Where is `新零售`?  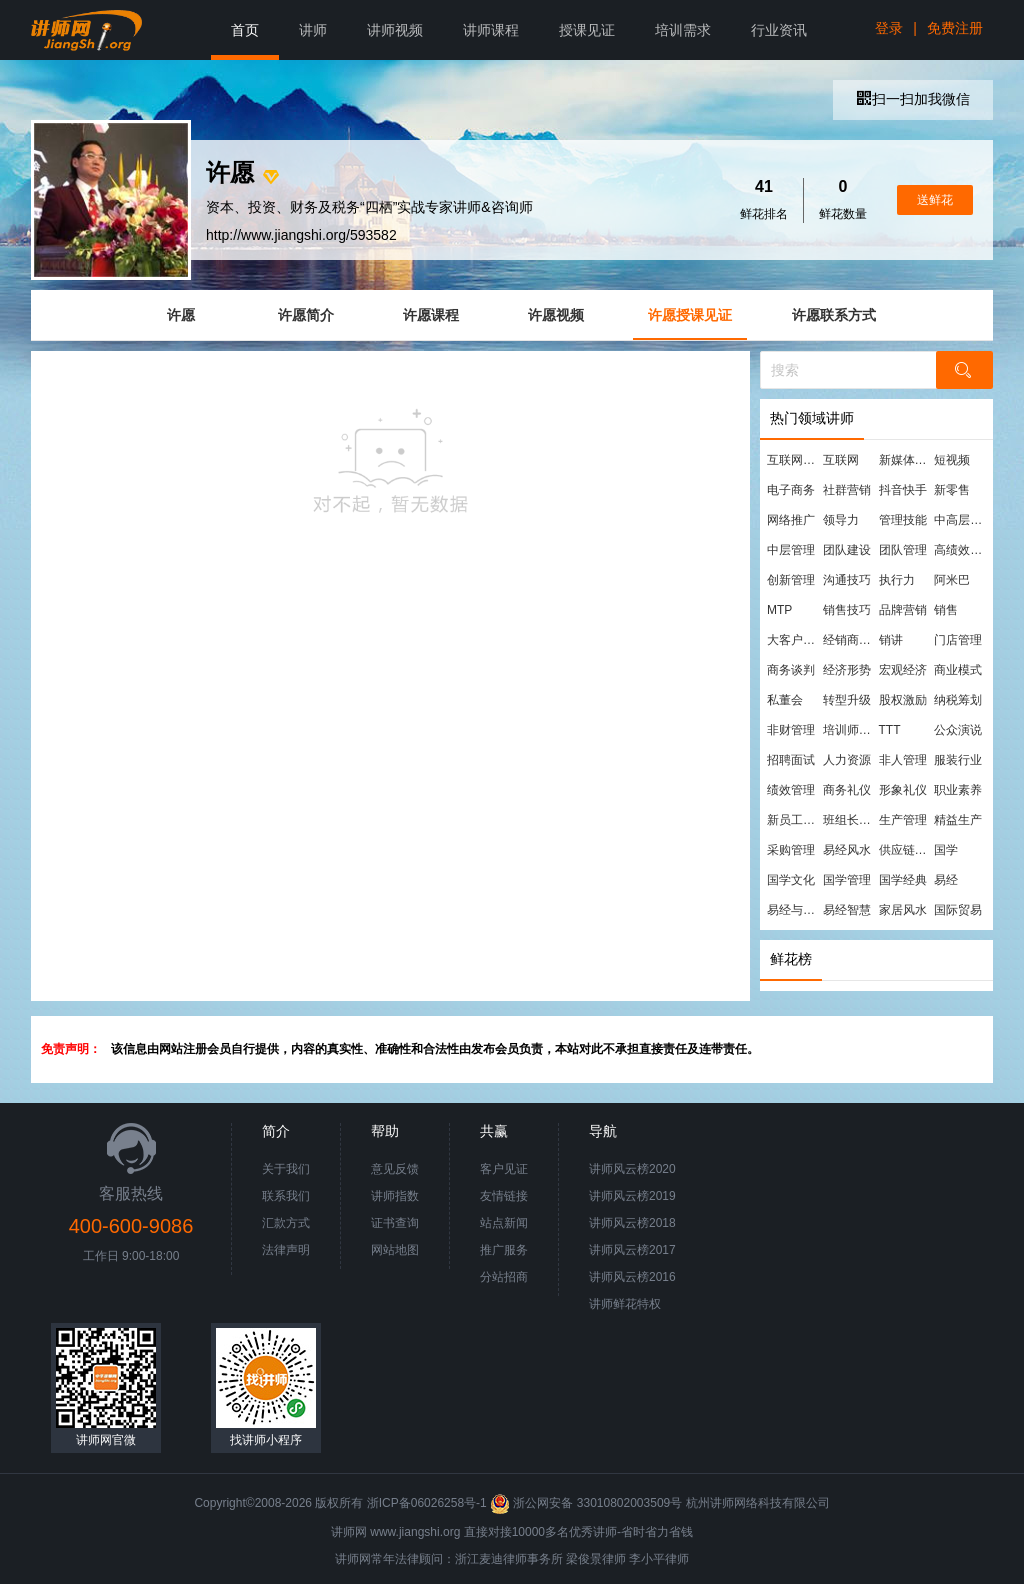 新零售 is located at coordinates (952, 490).